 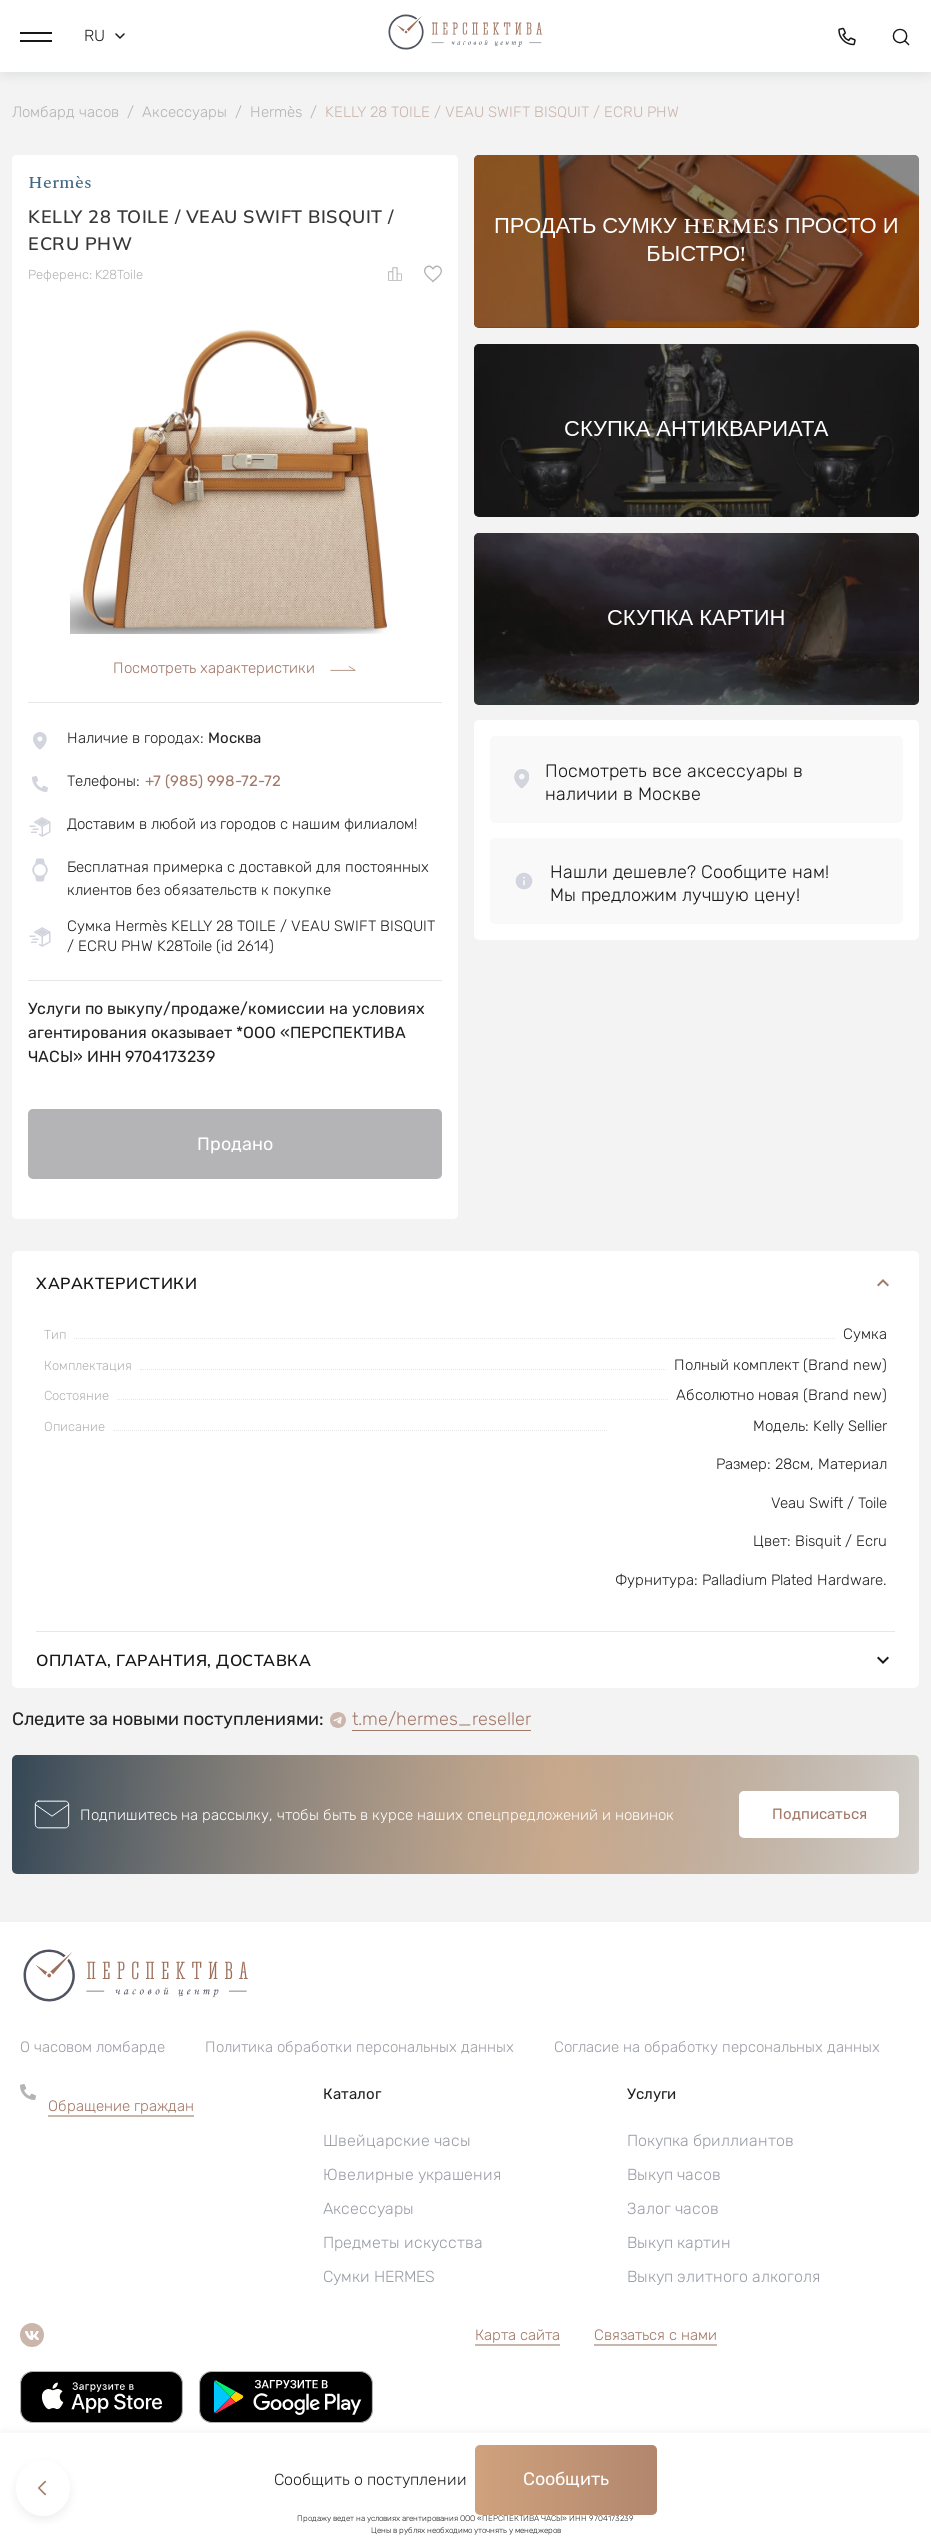 What do you see at coordinates (717, 2048) in the screenshot?
I see `Согласие на обработку персональных данных` at bounding box center [717, 2048].